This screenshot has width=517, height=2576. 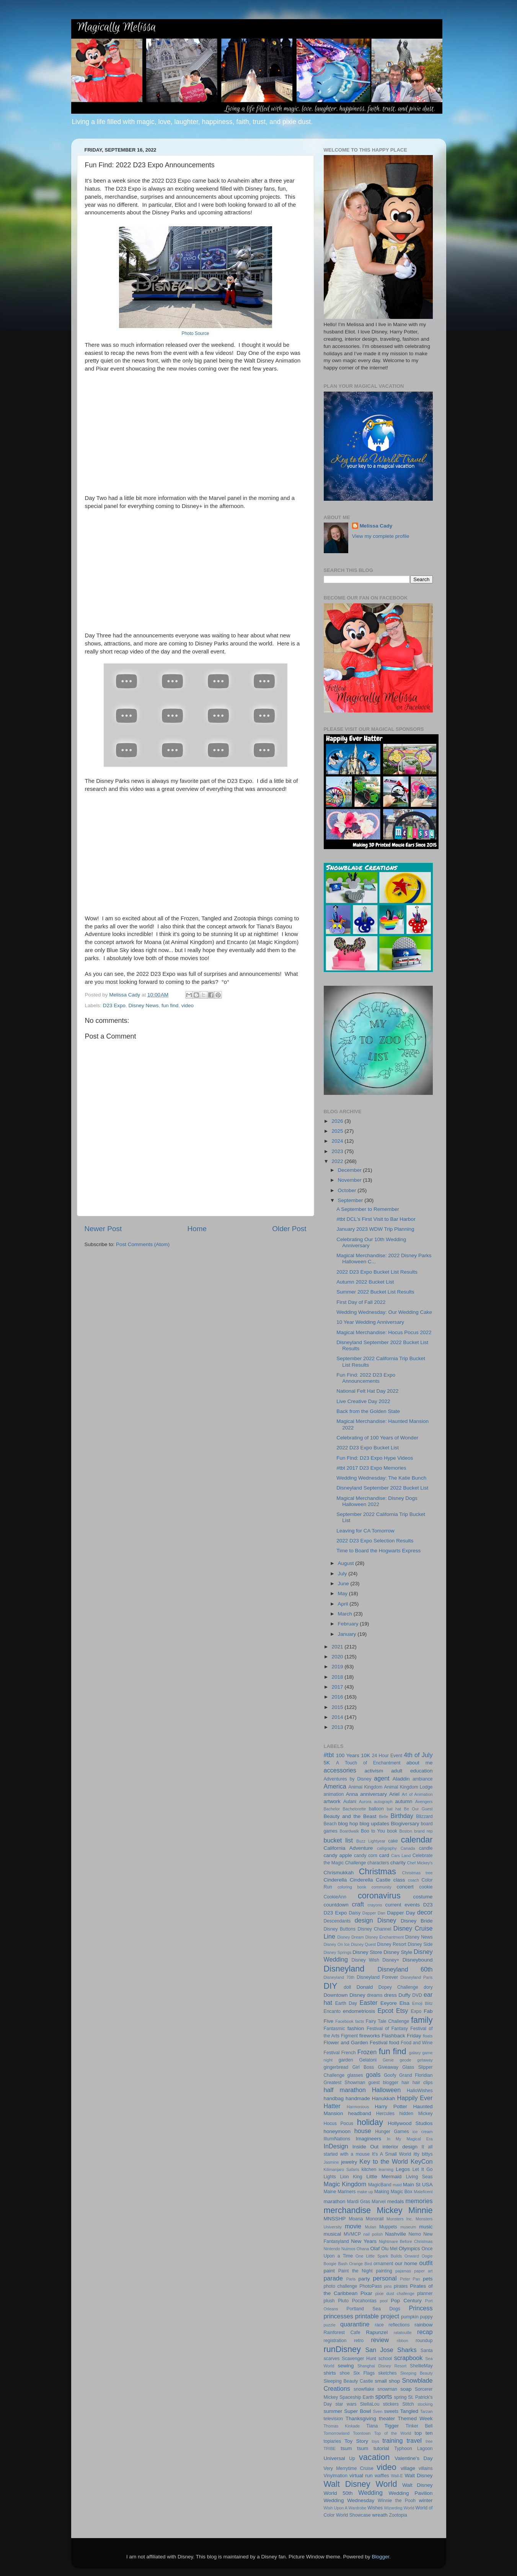 I want to click on Mardi Gras, so click(x=358, y=2201).